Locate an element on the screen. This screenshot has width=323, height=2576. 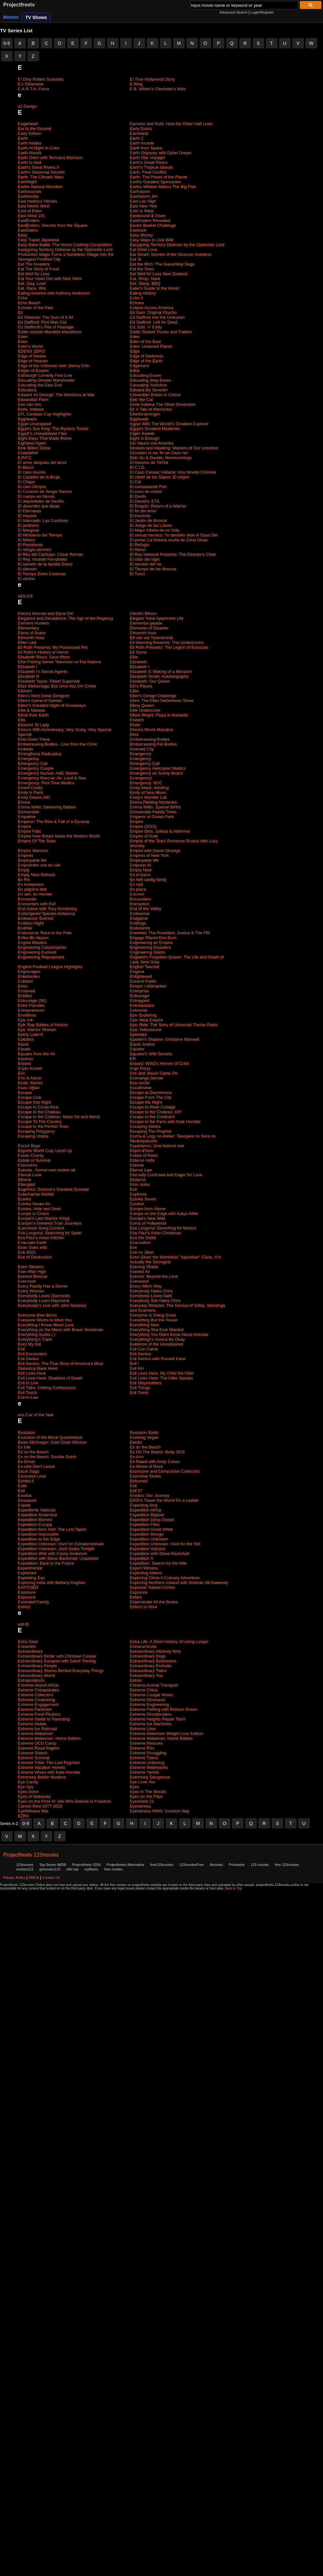
Ewoks is located at coordinates (136, 1442).